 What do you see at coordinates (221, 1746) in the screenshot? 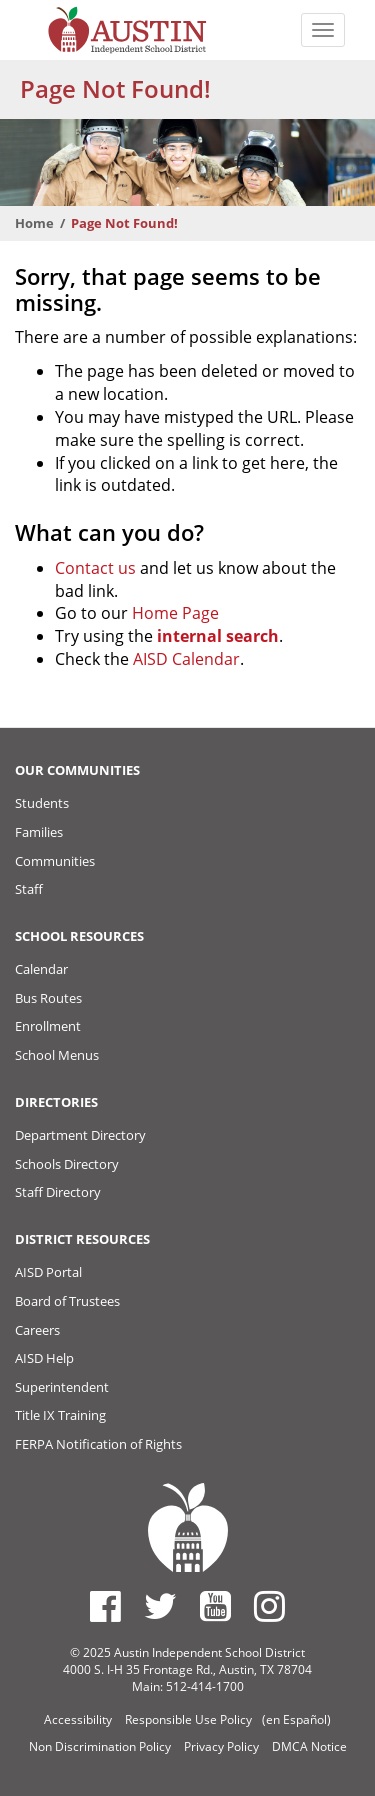
I see `Privacy Policy` at bounding box center [221, 1746].